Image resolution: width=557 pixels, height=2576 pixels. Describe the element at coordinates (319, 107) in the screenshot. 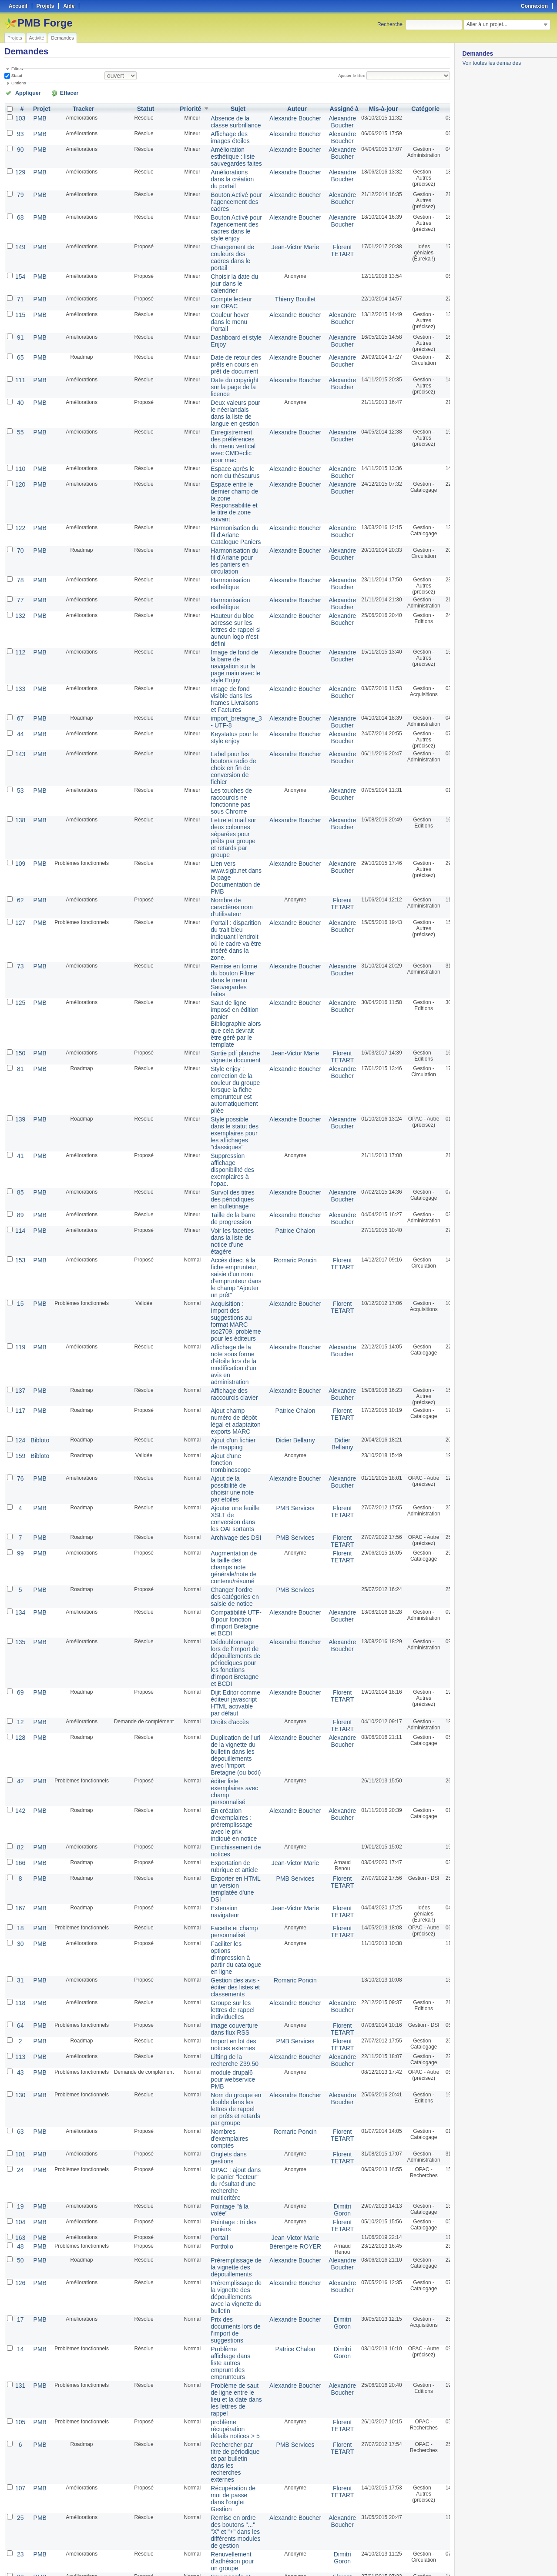

I see `Assigné à` at that location.